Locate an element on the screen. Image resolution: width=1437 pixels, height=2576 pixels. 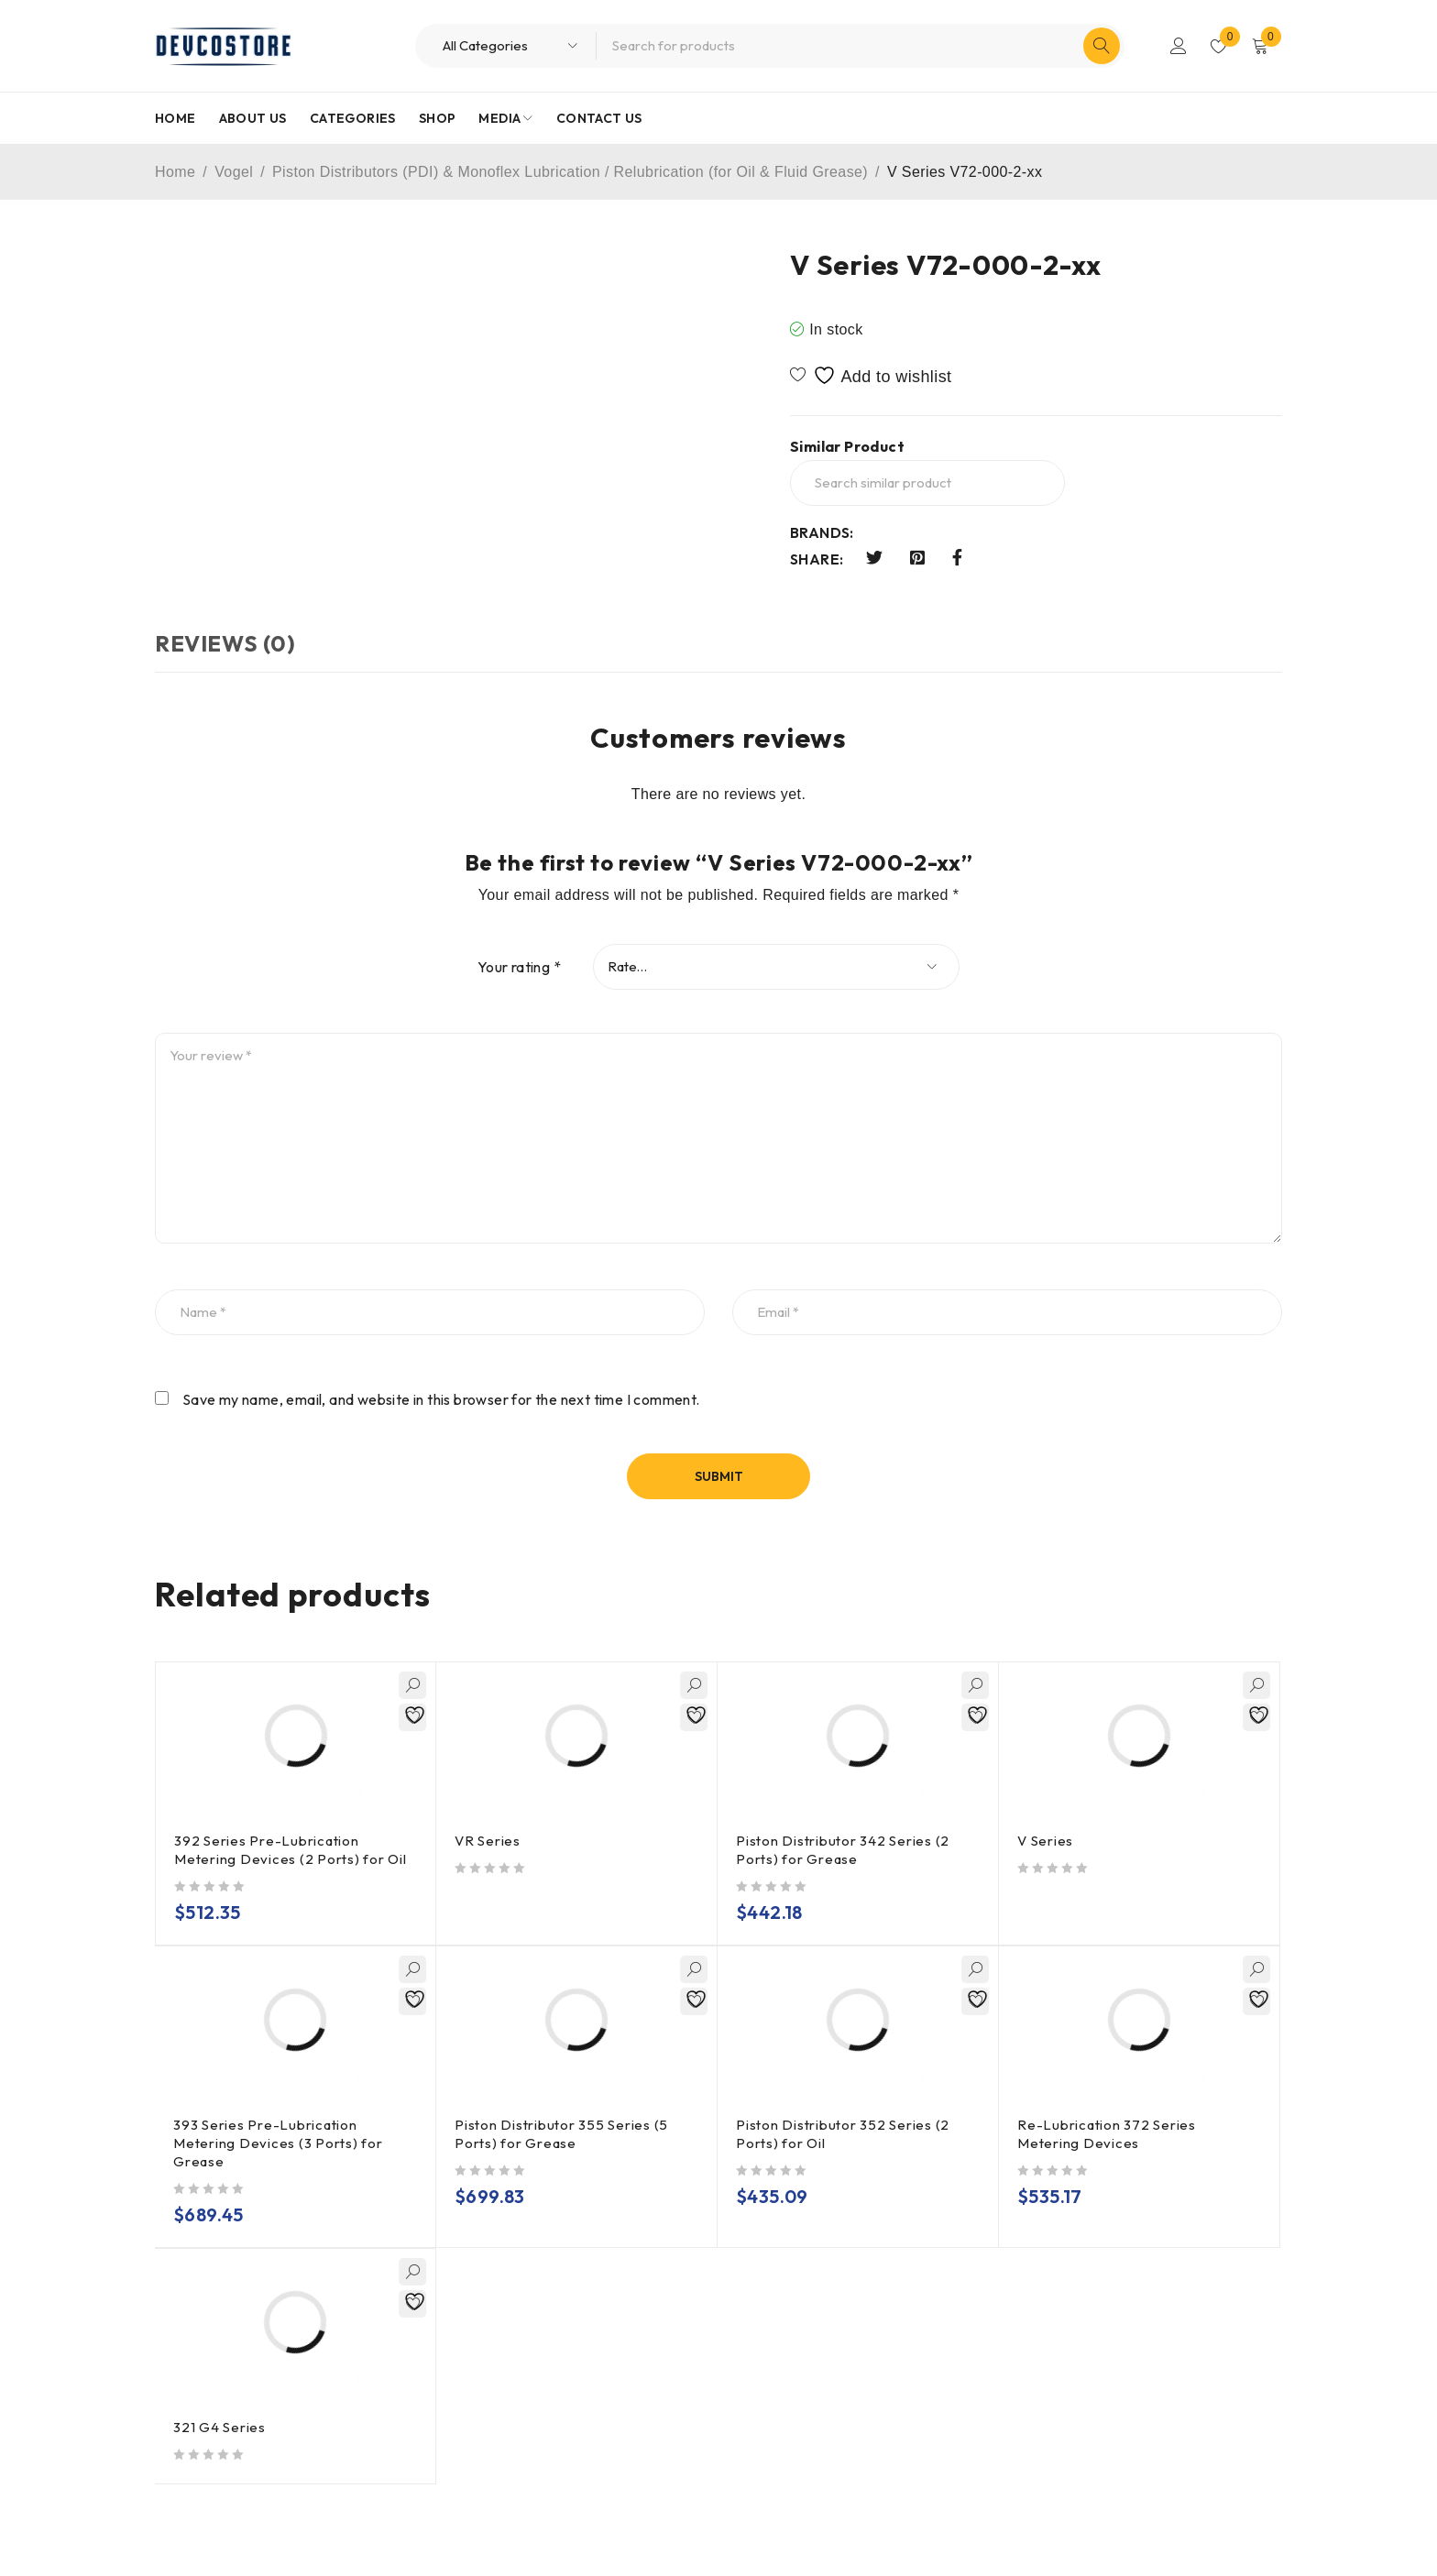
Your rating is located at coordinates (519, 967).